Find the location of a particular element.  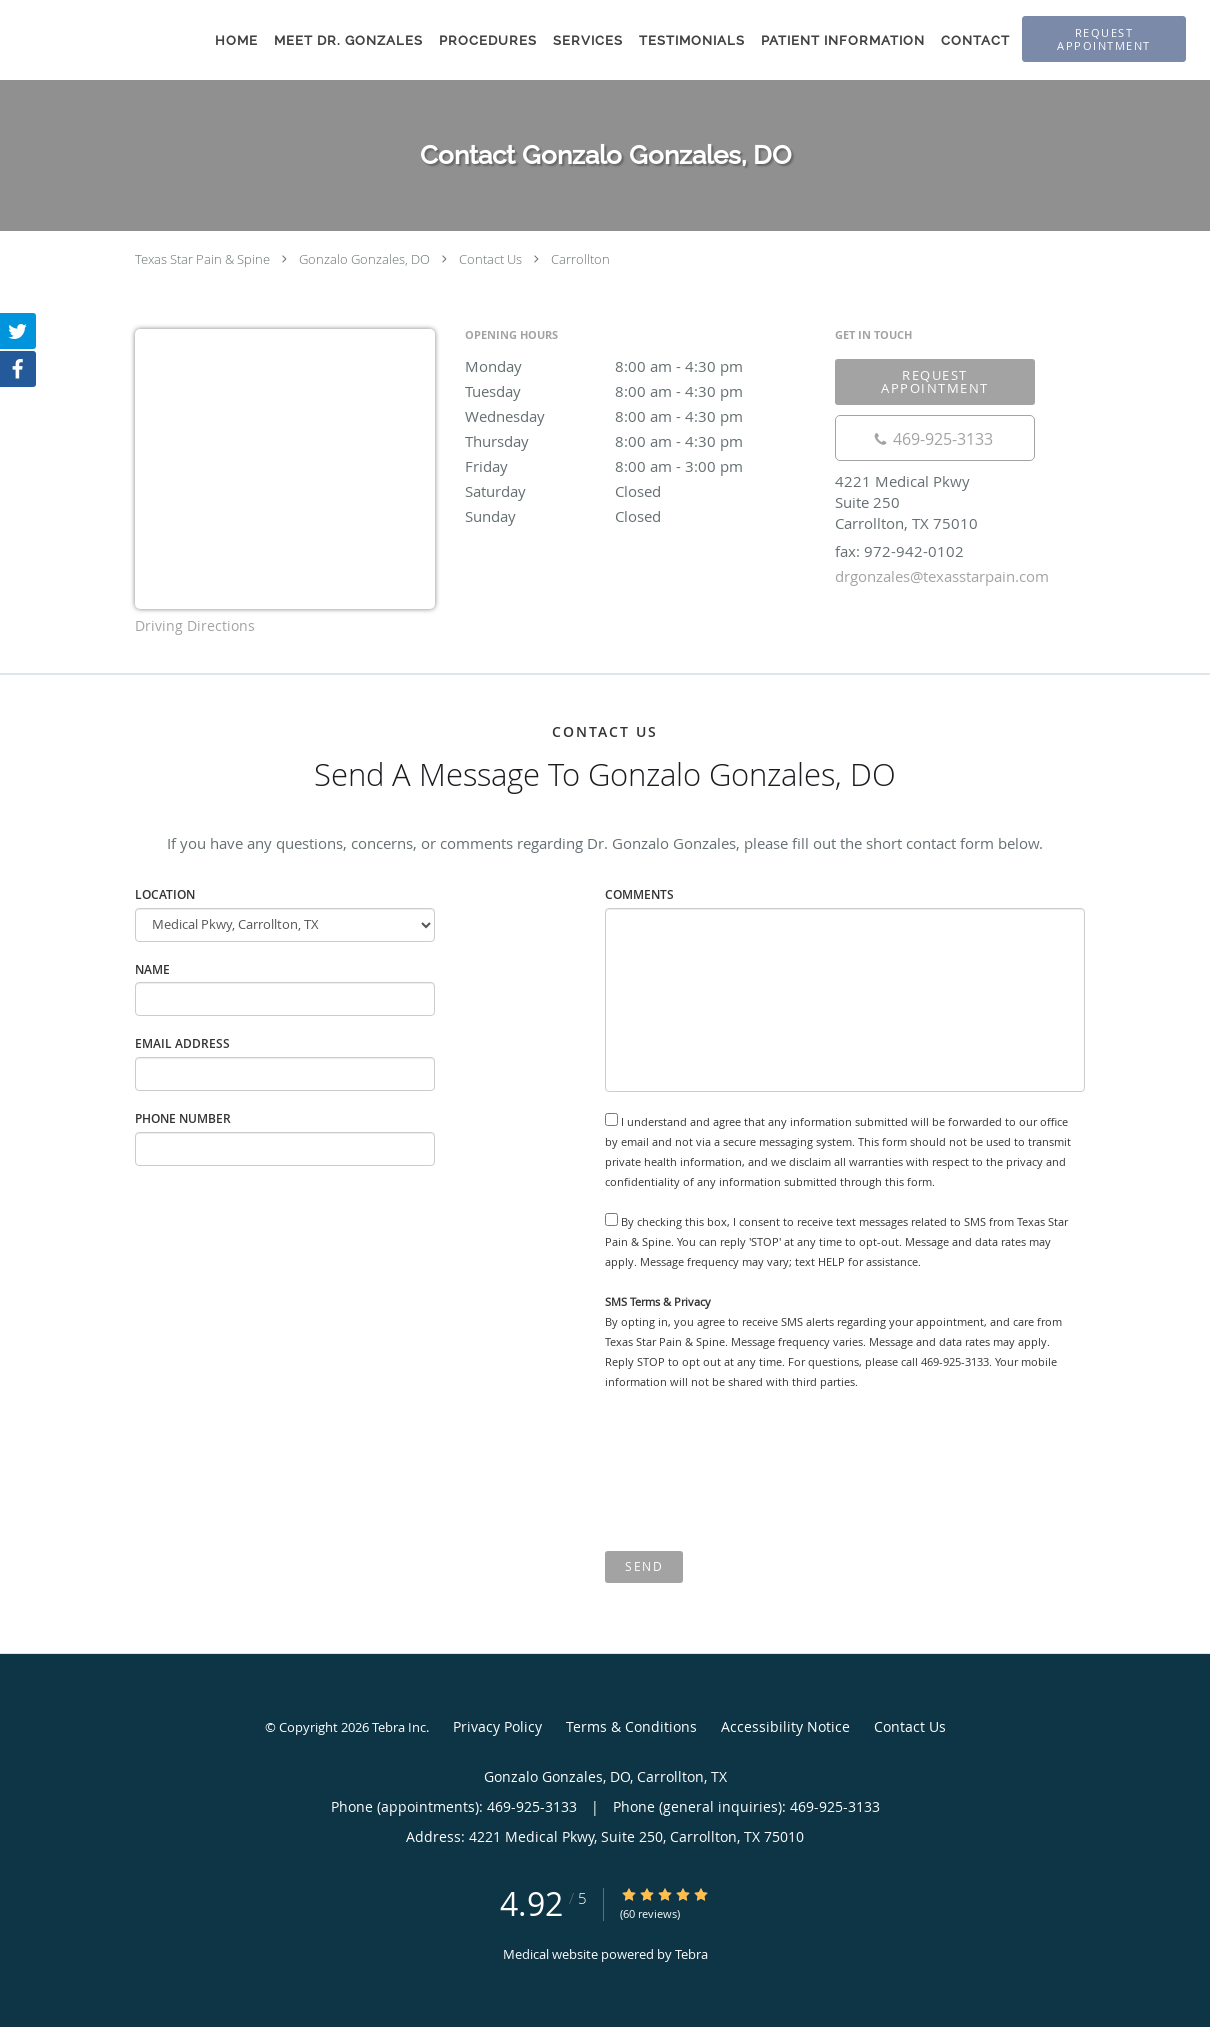

Contact Us is located at coordinates (490, 259).